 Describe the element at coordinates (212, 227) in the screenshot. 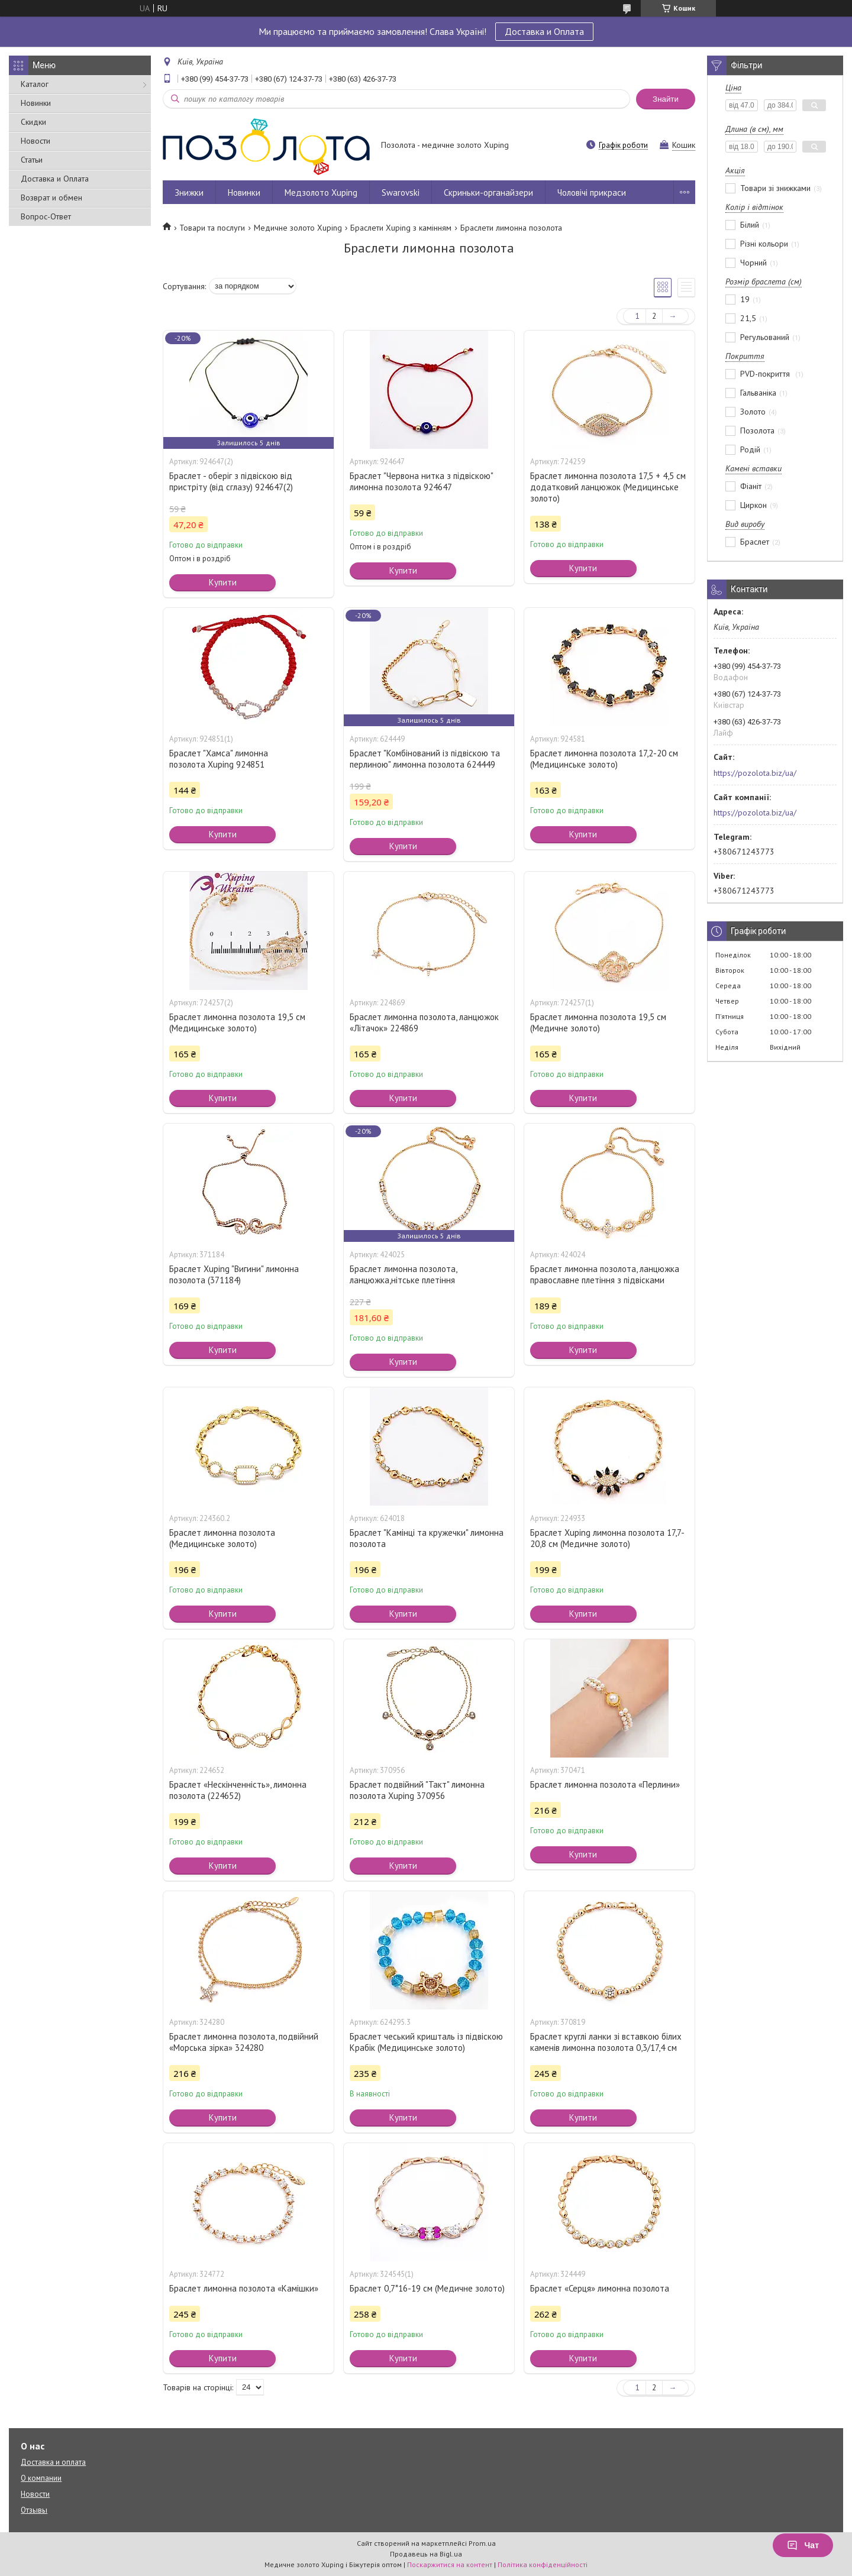

I see `Товари та послуги` at that location.